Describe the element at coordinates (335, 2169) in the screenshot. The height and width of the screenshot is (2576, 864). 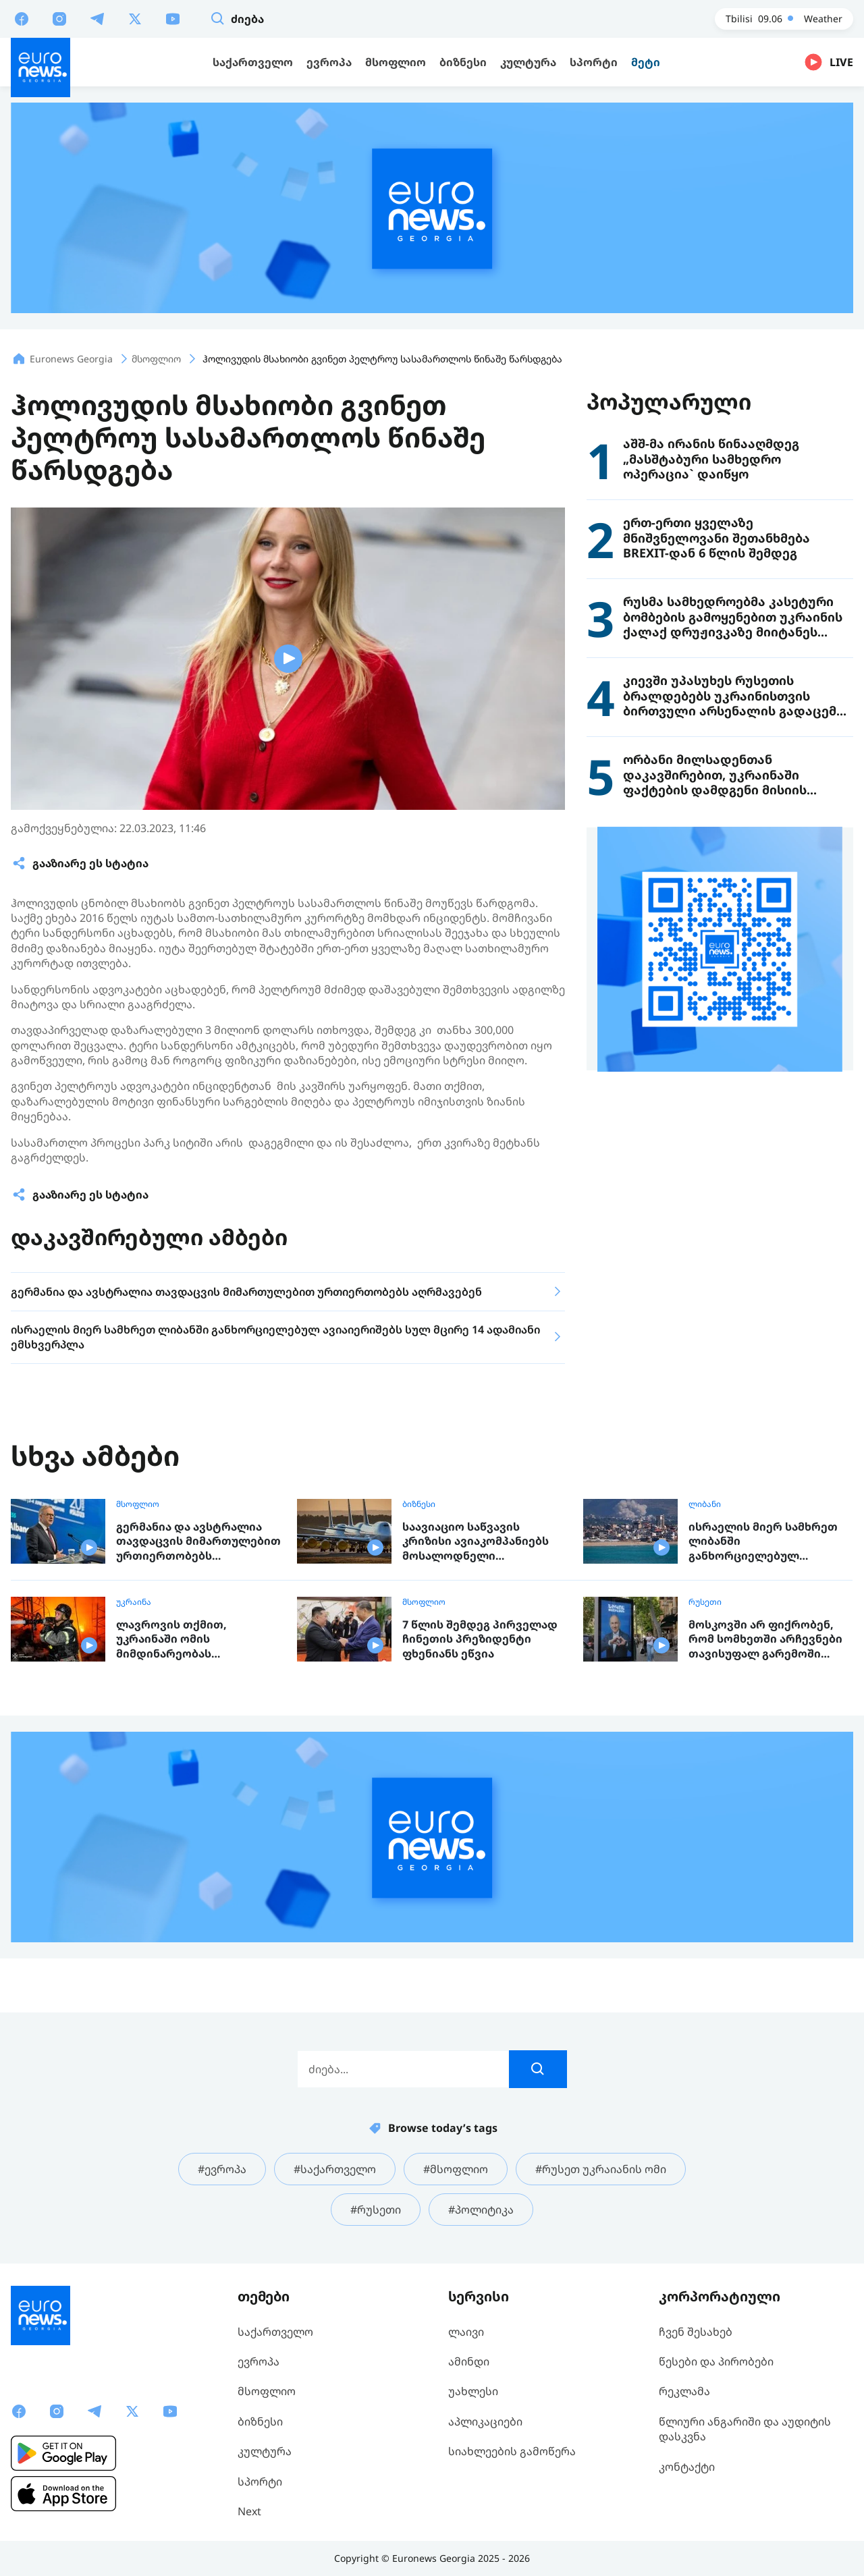
I see `#საქართველო` at that location.